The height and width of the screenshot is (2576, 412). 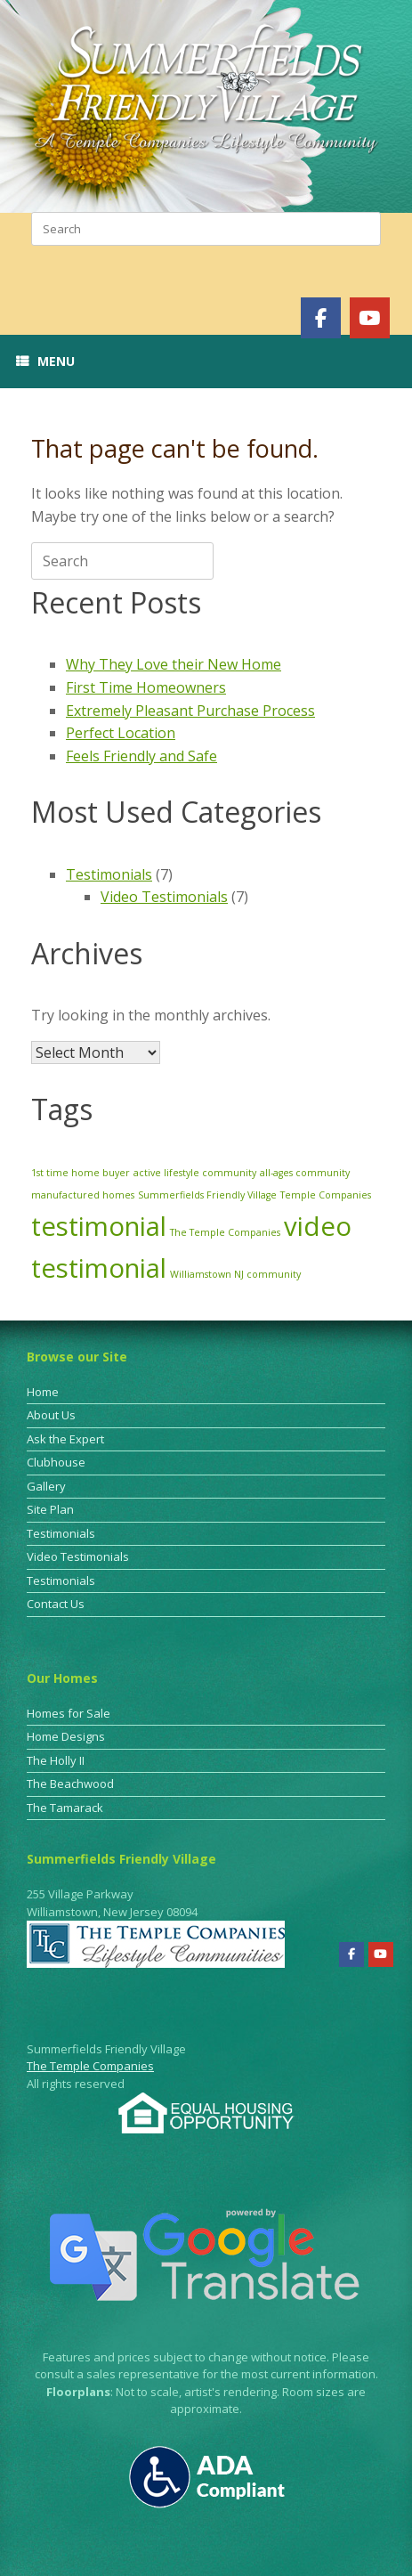 What do you see at coordinates (120, 733) in the screenshot?
I see `Perfect Location` at bounding box center [120, 733].